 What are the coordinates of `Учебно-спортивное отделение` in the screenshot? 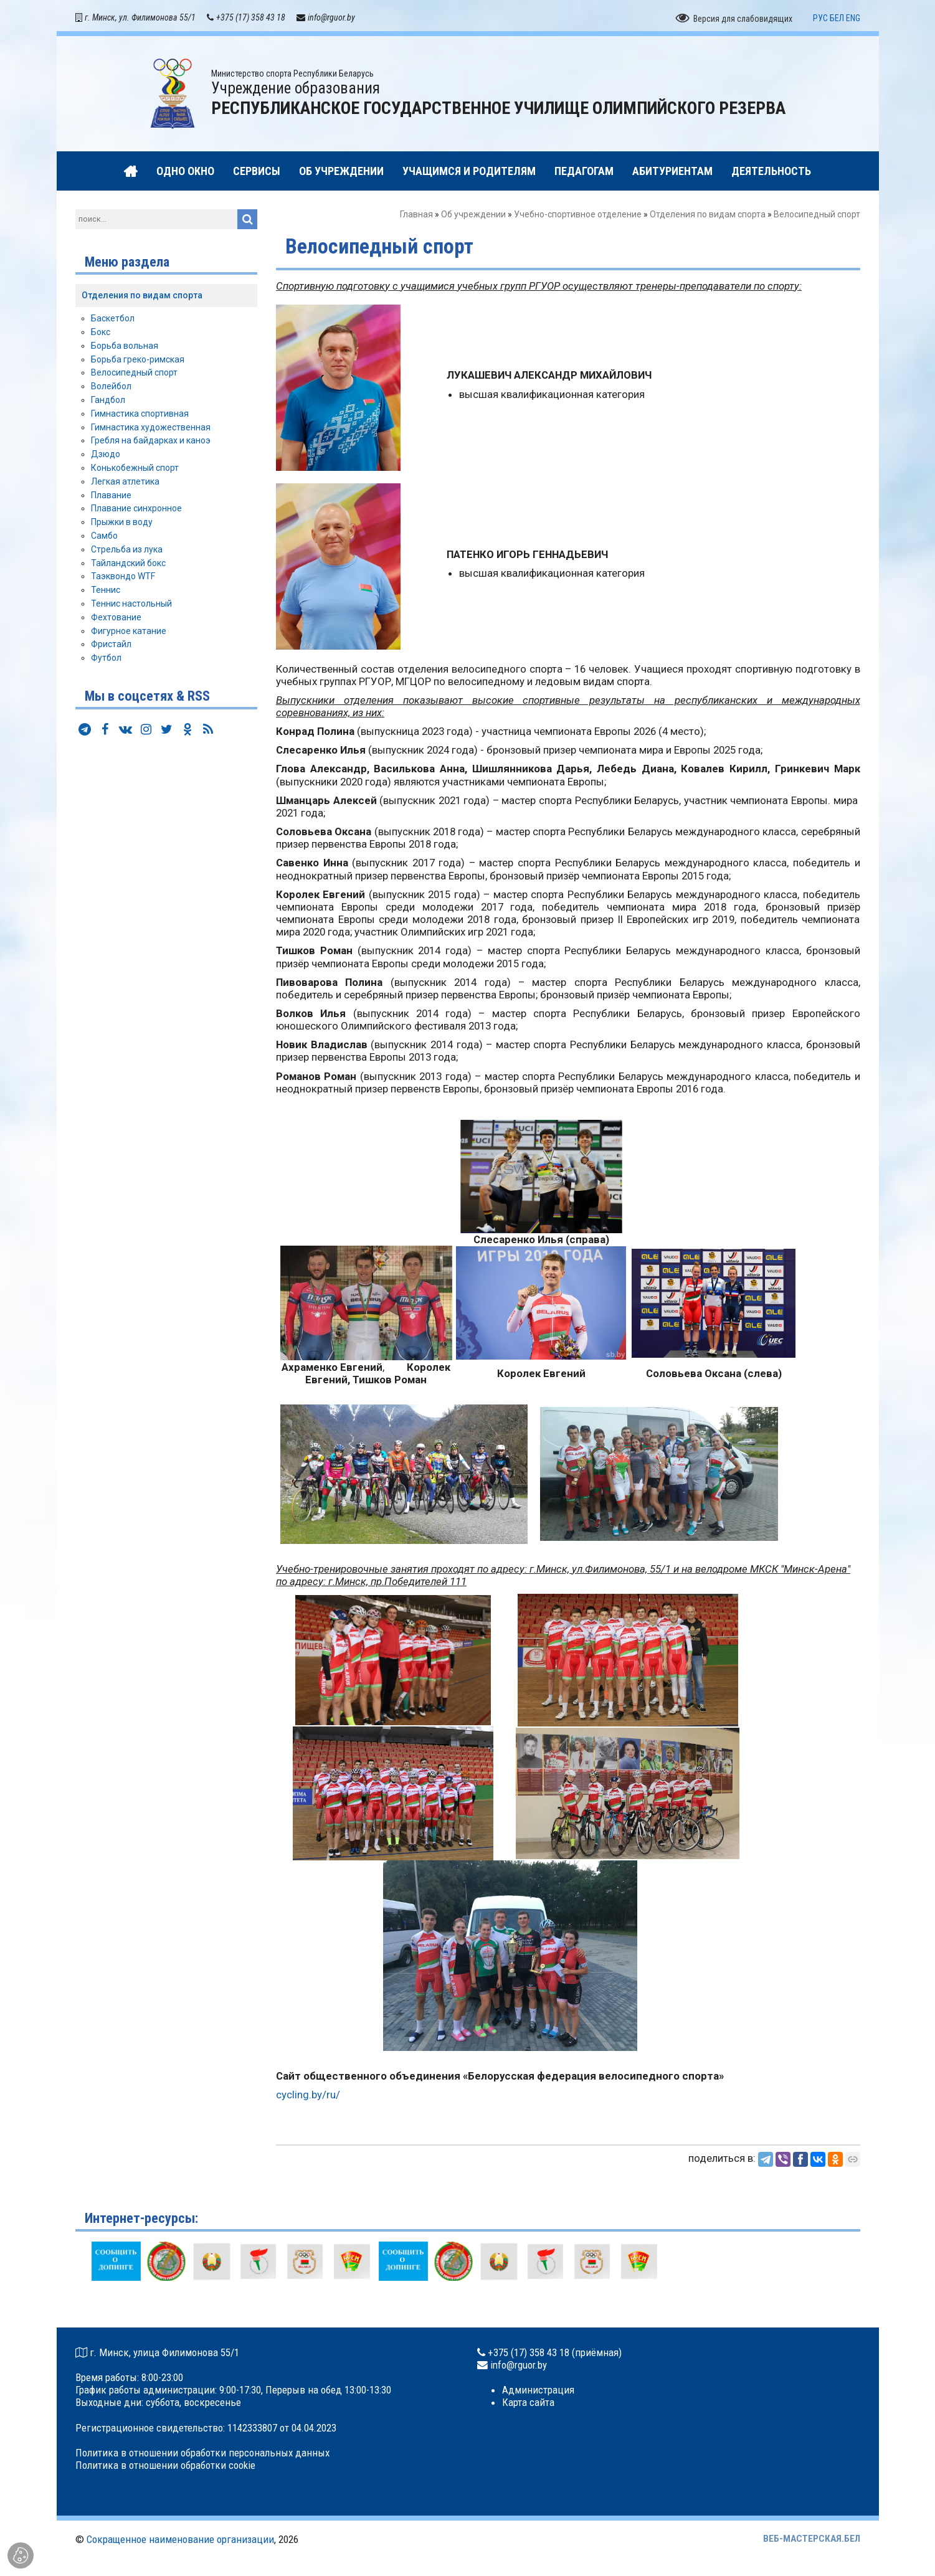 It's located at (578, 217).